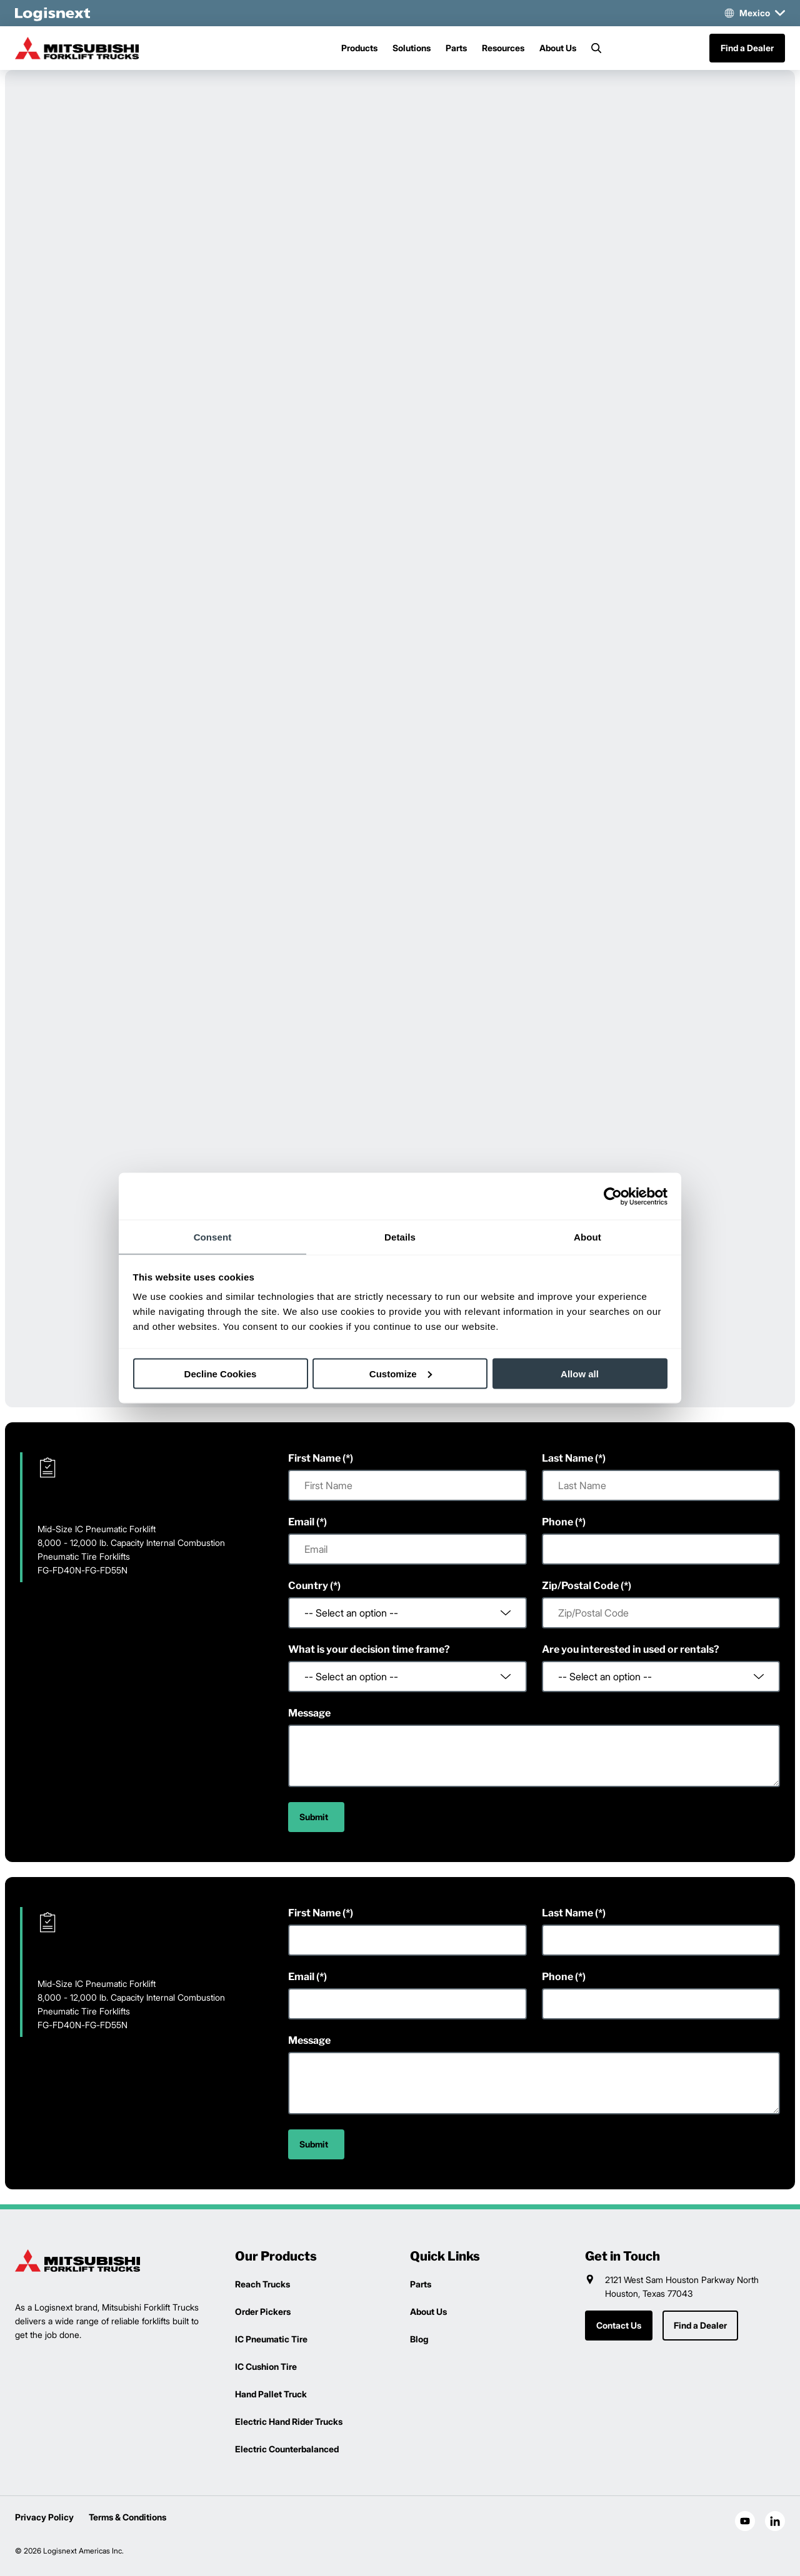 This screenshot has width=800, height=2576. Describe the element at coordinates (580, 1586) in the screenshot. I see `Zip/Postal Code` at that location.